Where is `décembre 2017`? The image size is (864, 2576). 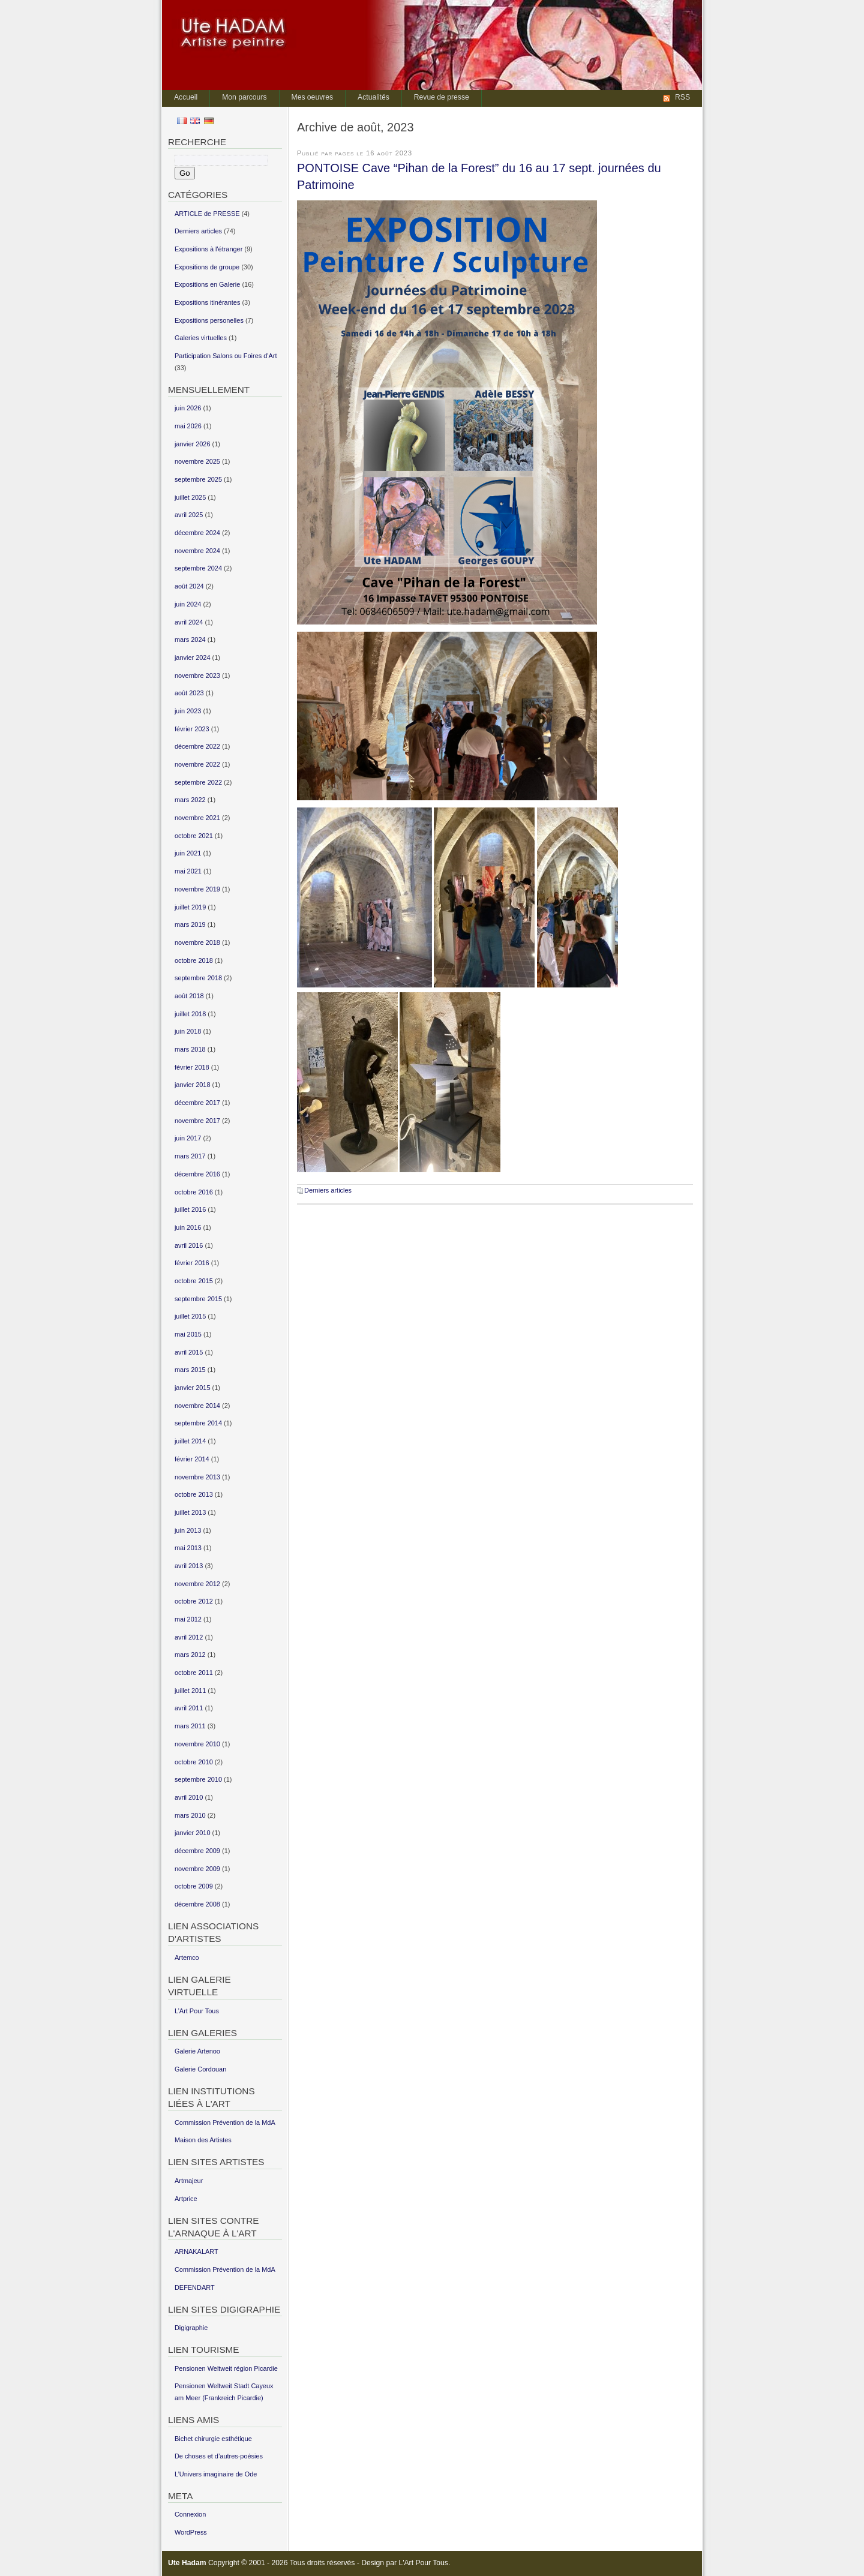
décembre 2017 is located at coordinates (197, 1102).